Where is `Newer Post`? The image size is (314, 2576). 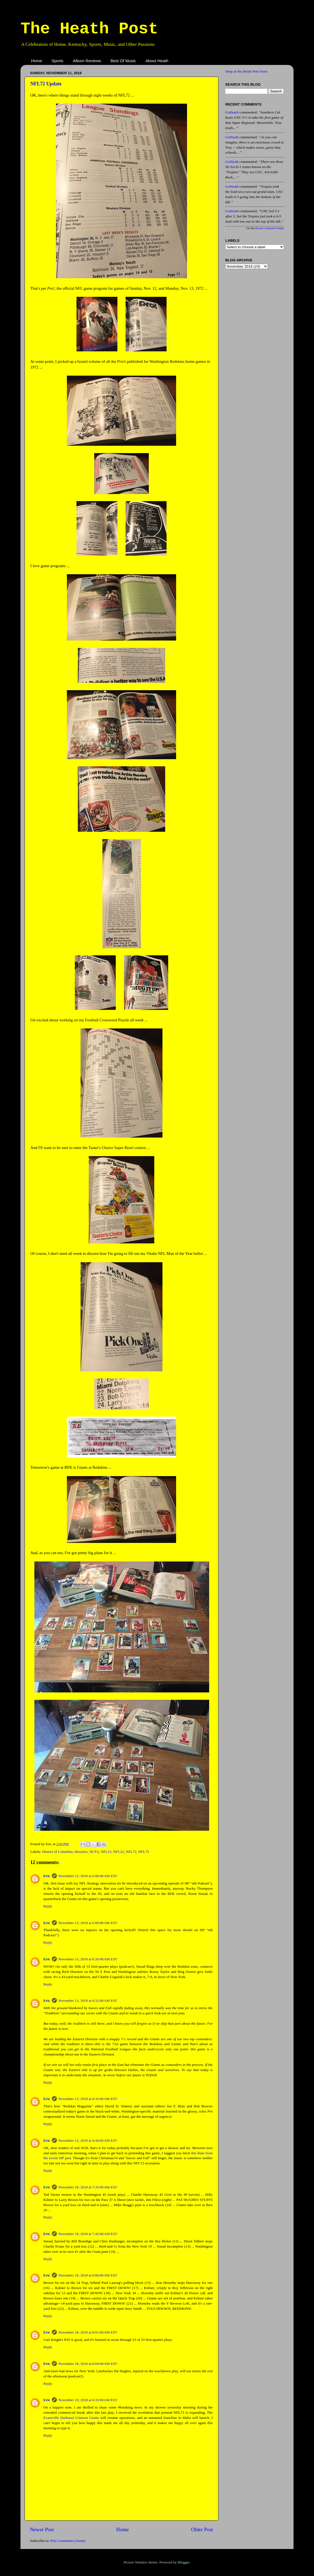
Newer Post is located at coordinates (42, 2529).